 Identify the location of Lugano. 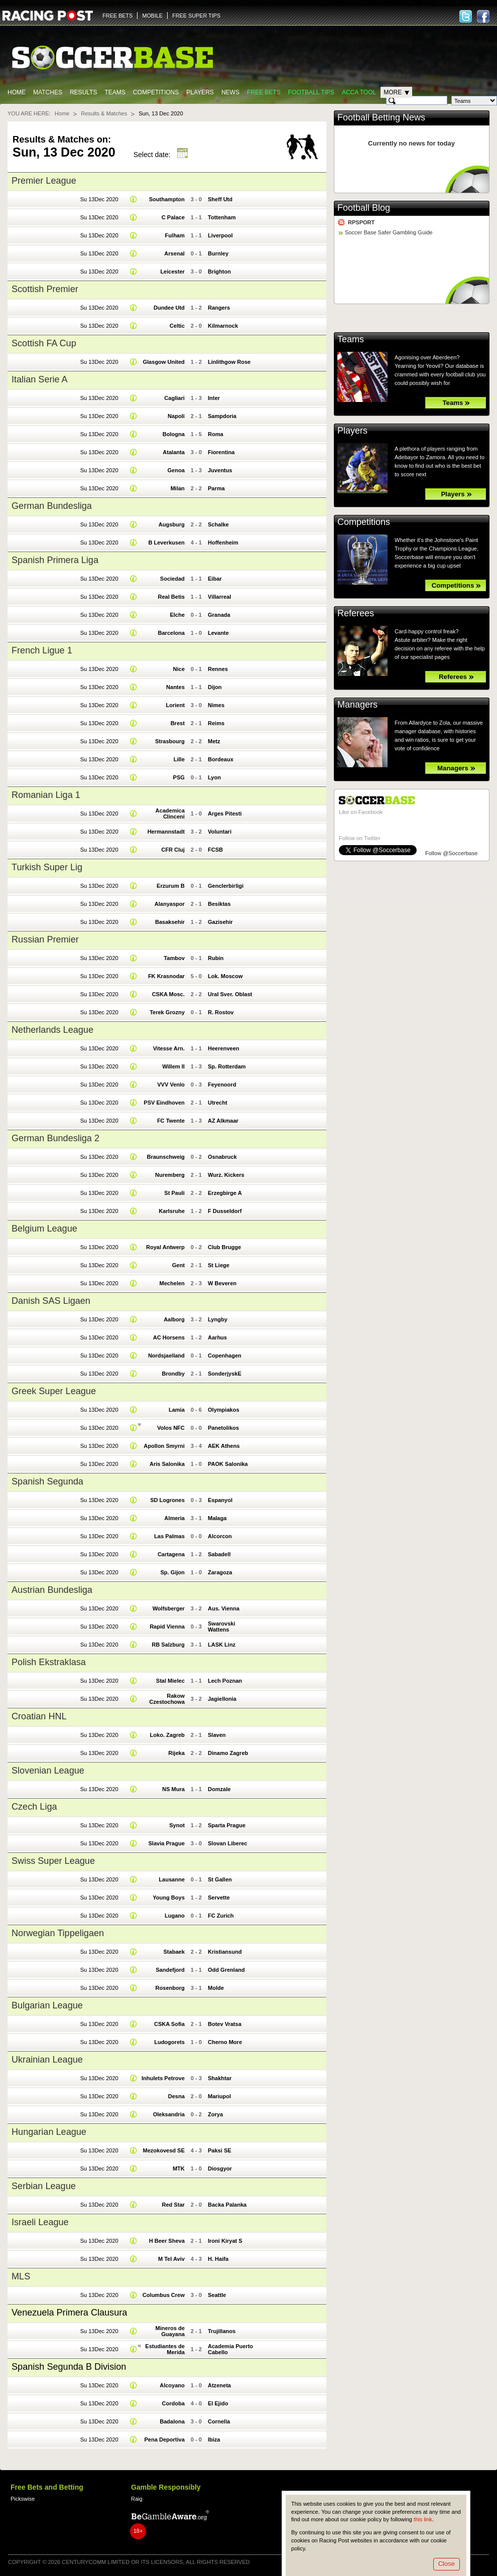
(175, 1916).